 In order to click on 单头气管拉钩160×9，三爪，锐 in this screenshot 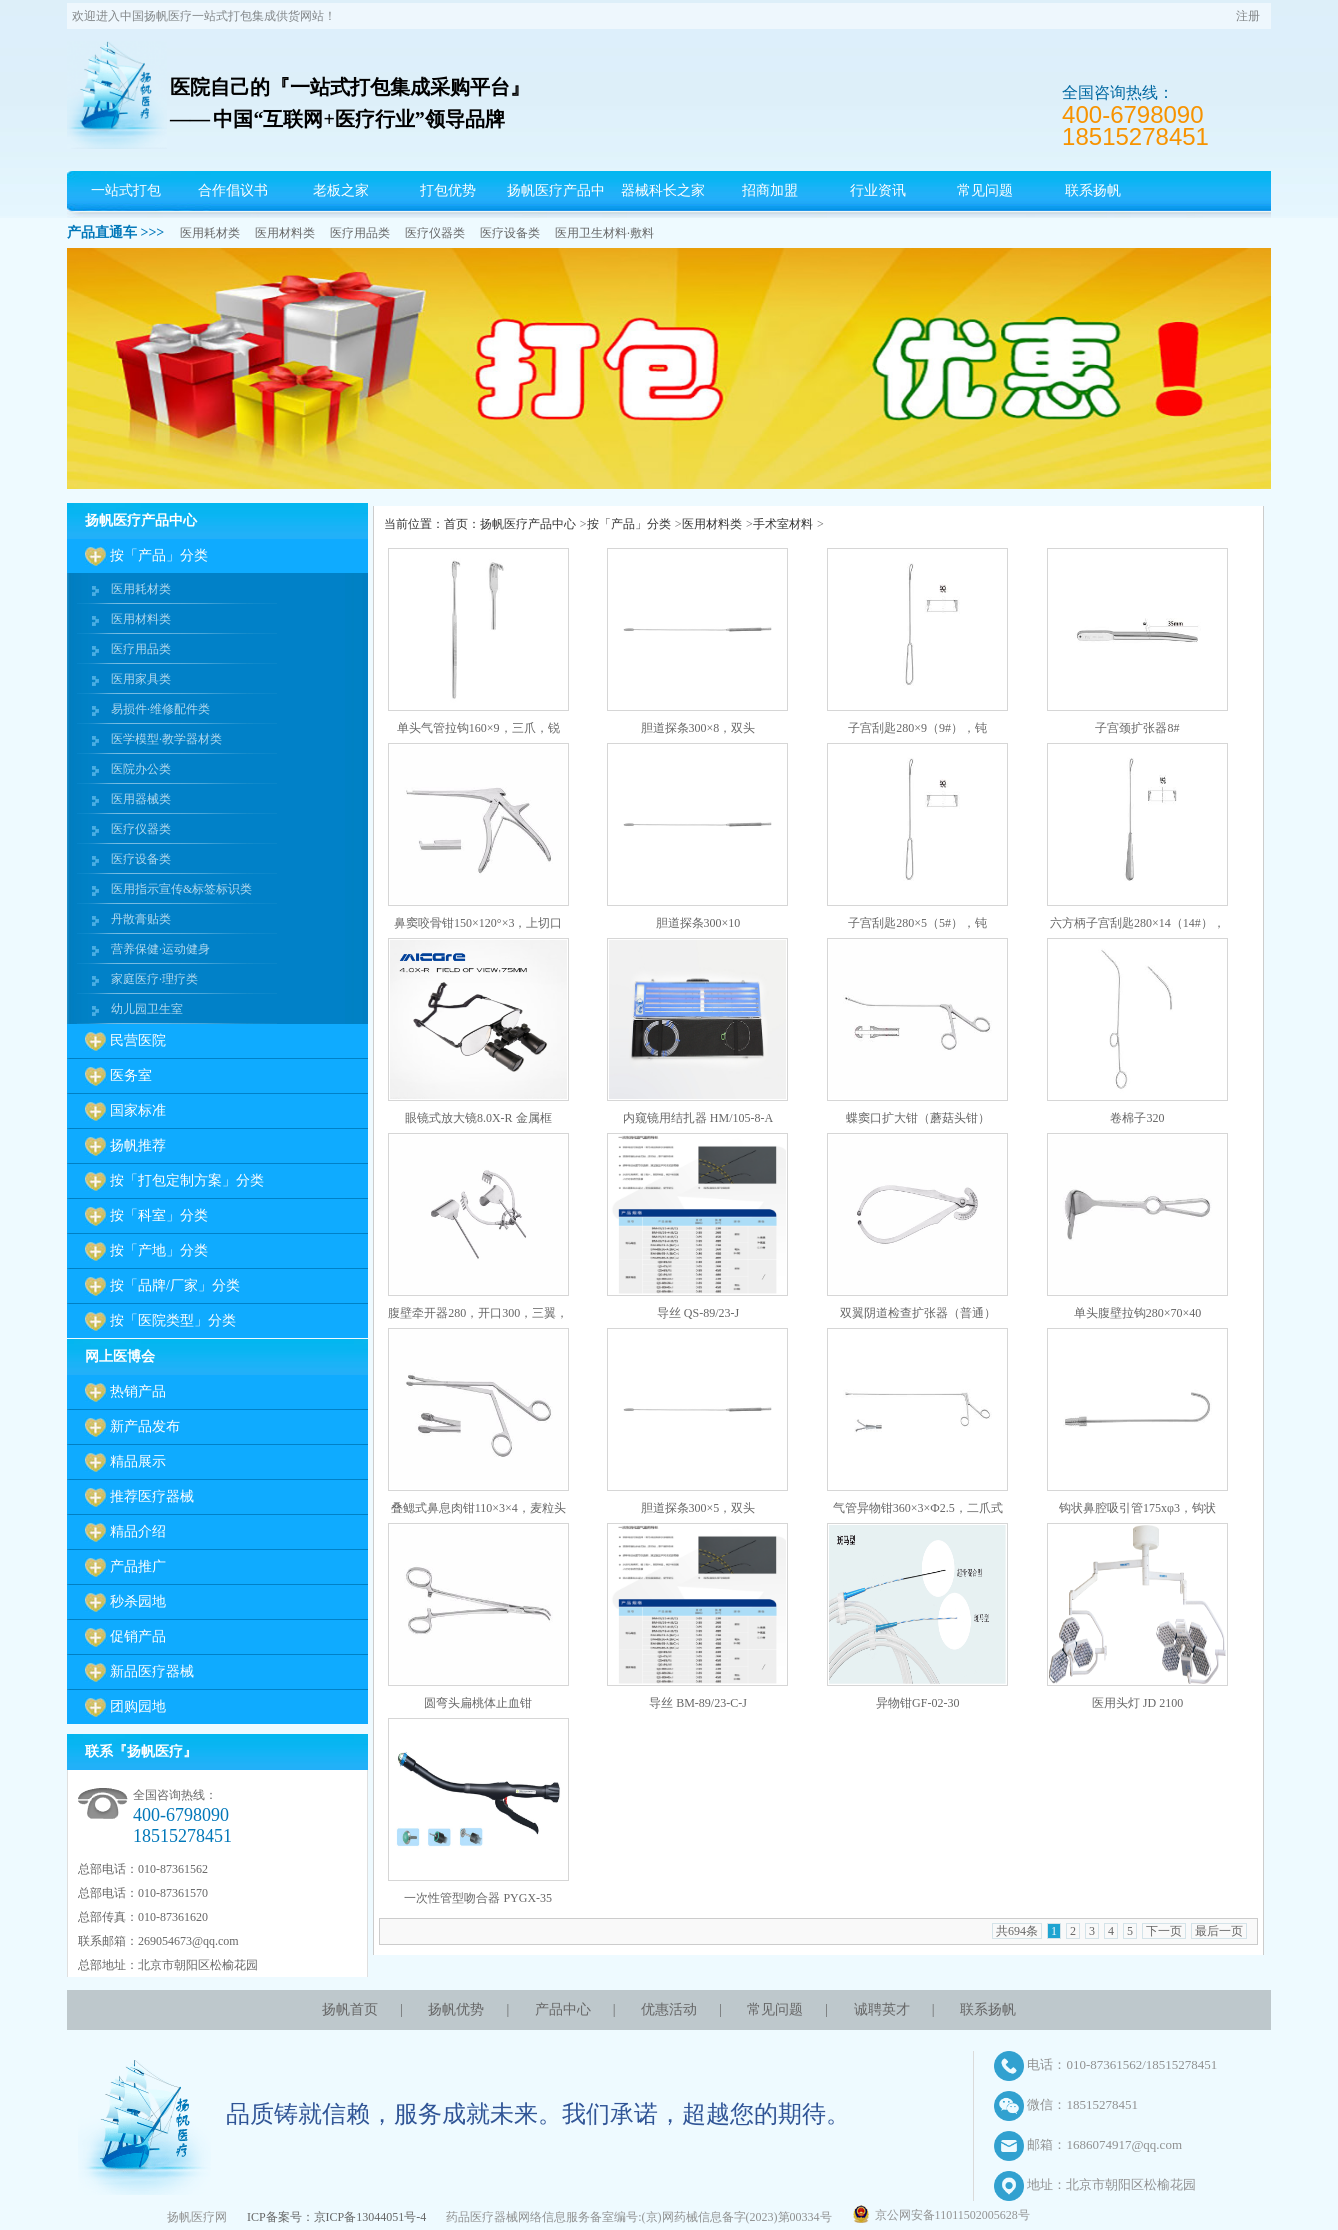, I will do `click(478, 728)`.